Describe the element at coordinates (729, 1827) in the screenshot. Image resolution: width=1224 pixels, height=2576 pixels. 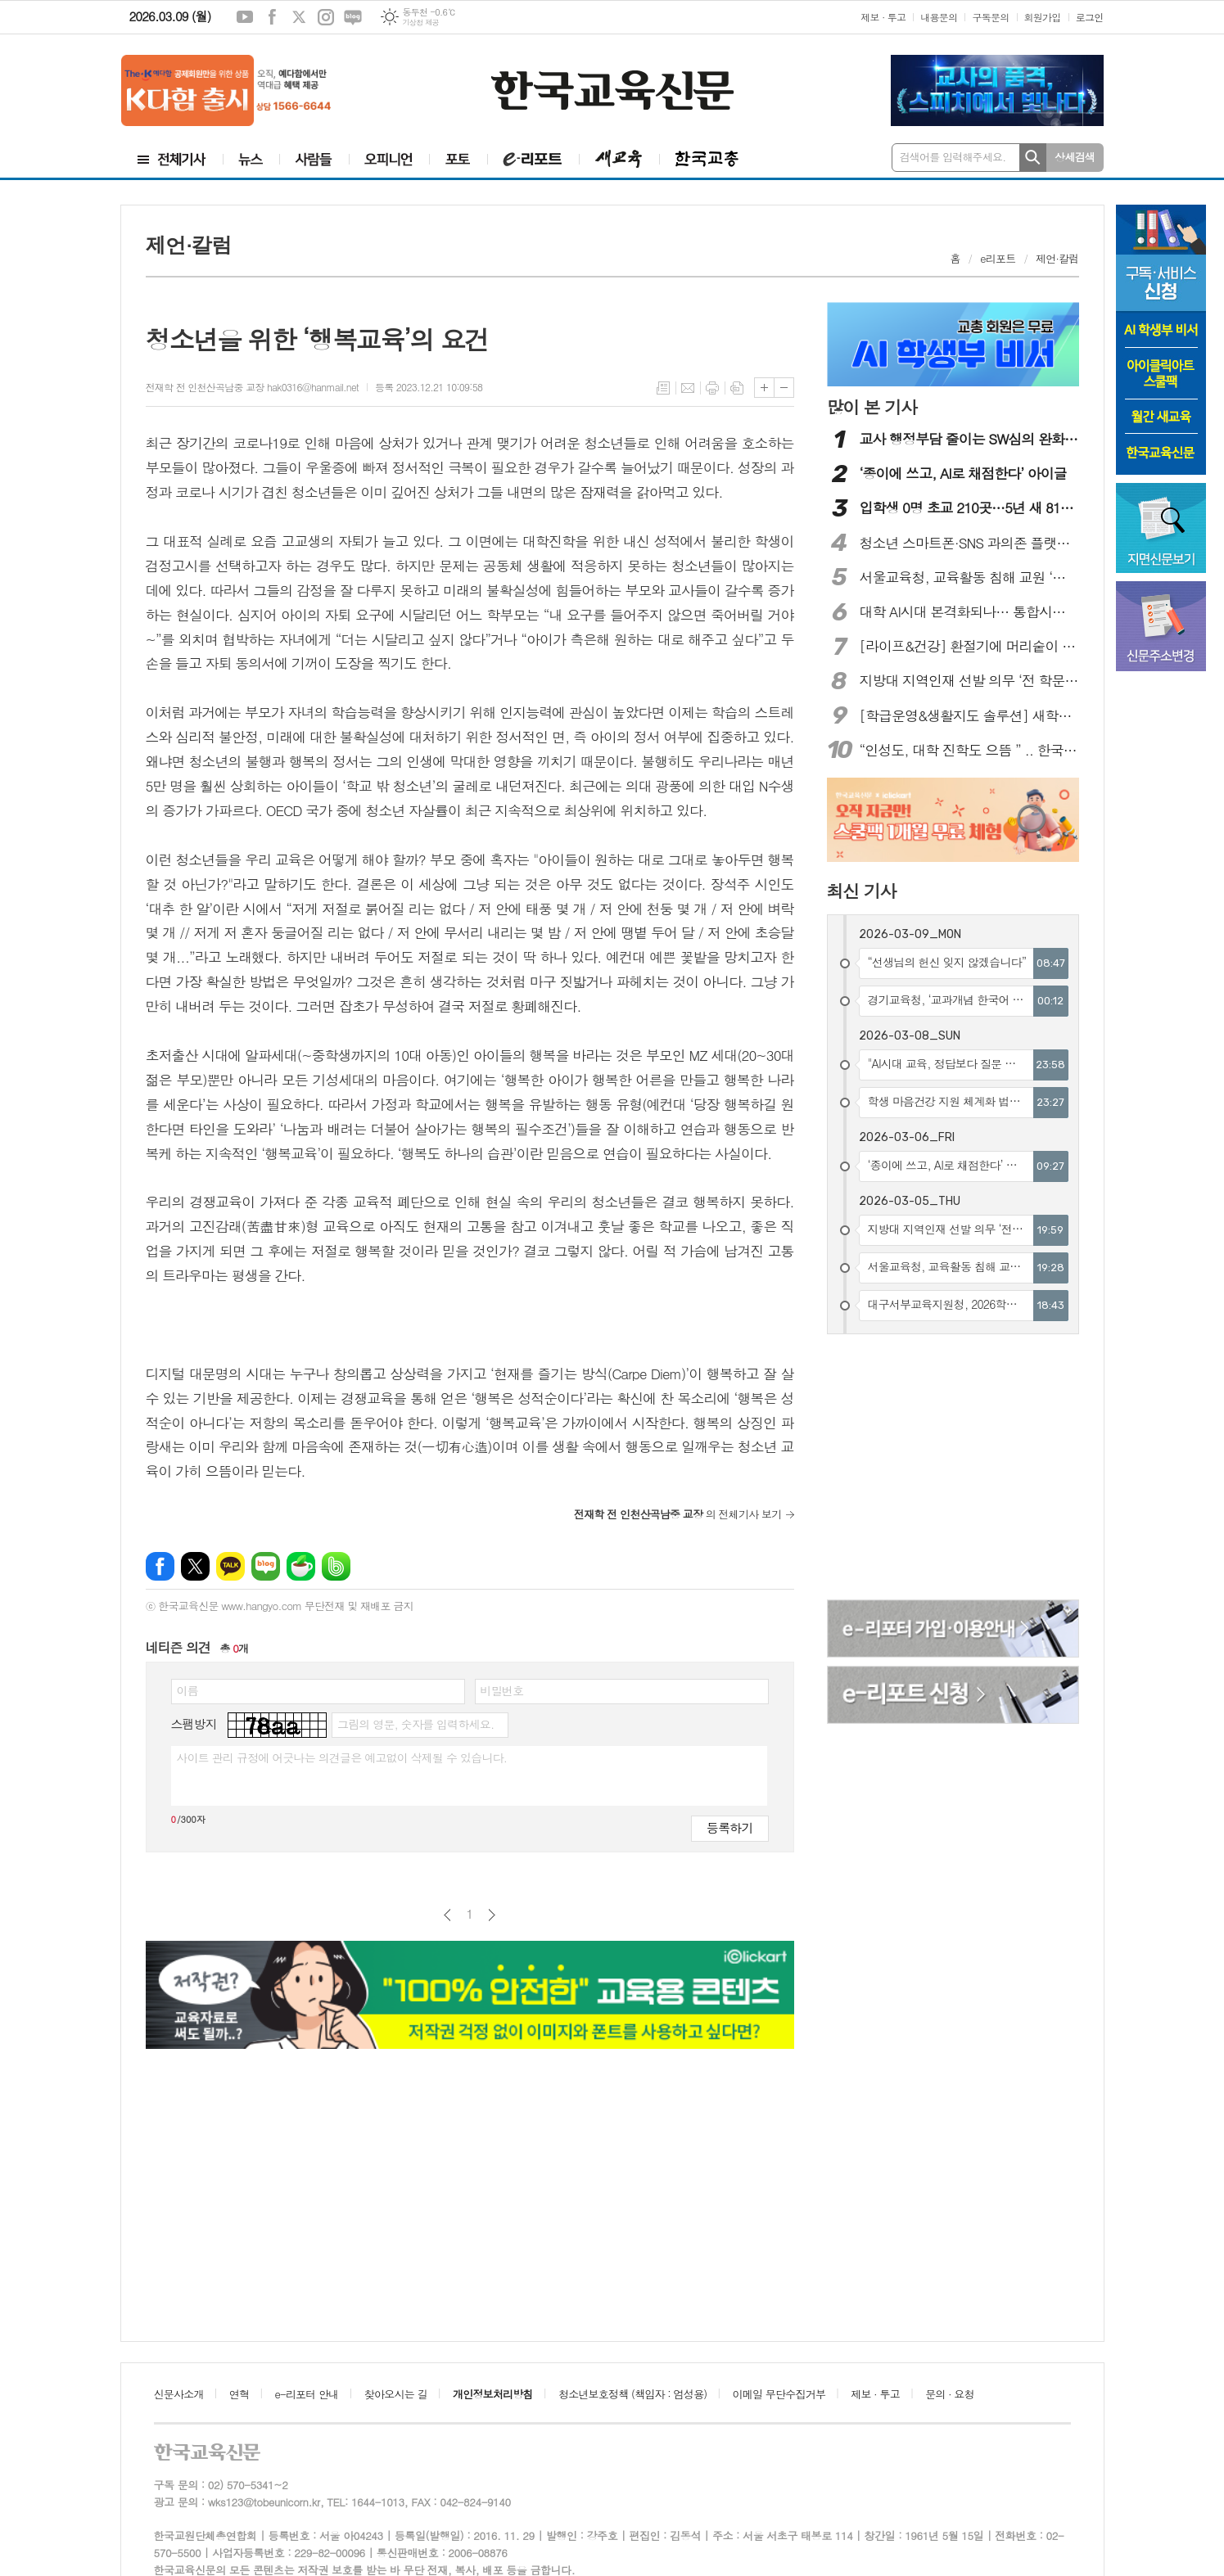
I see `등록하기` at that location.